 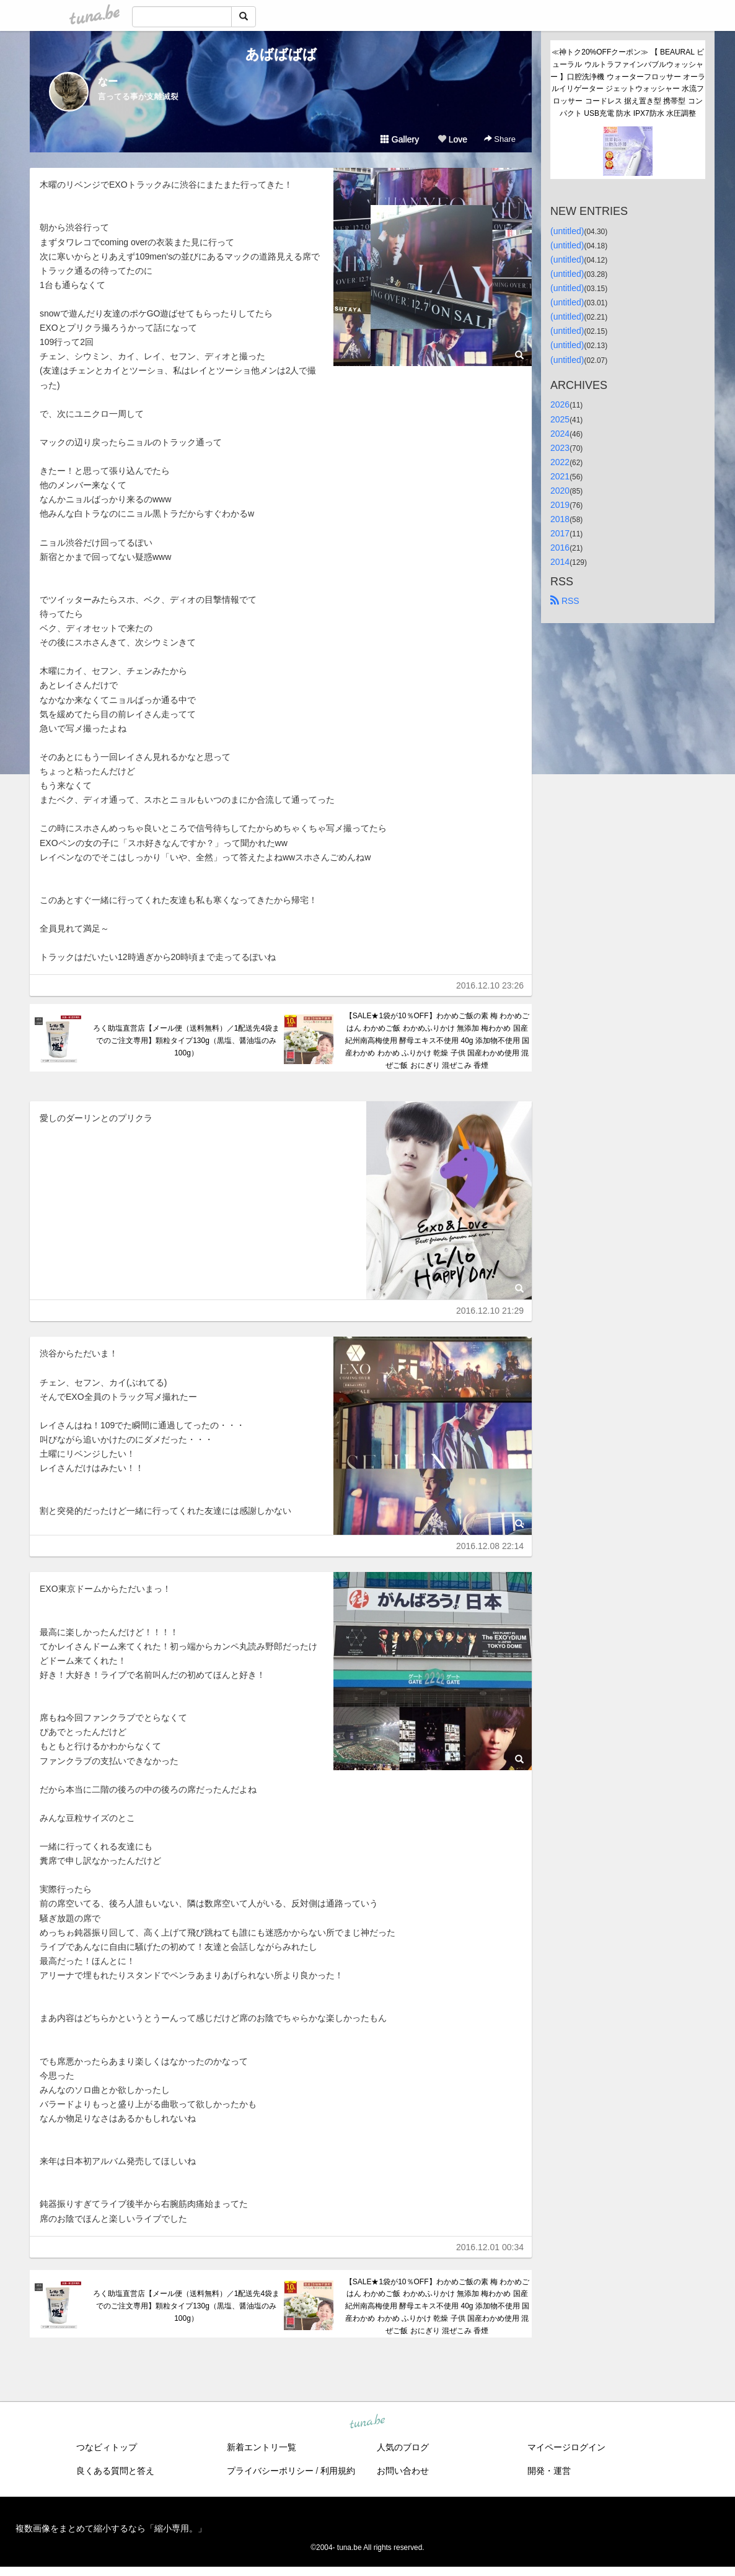 I want to click on 2014, so click(x=560, y=562).